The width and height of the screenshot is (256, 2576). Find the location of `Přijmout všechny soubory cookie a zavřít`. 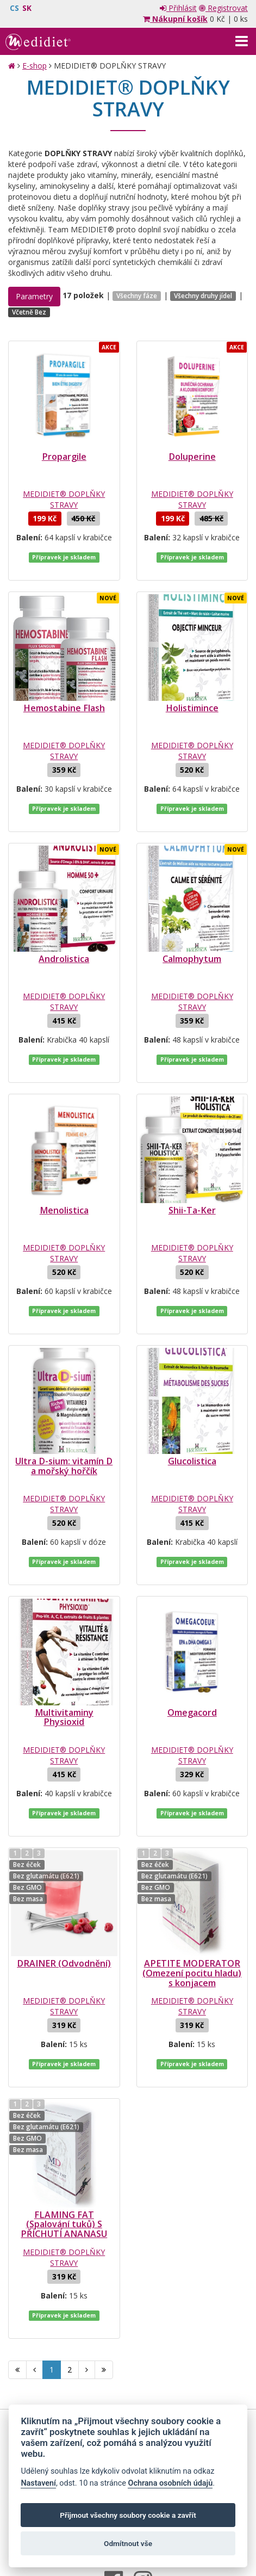

Přijmout všechny soubory cookie a zavřít is located at coordinates (128, 2515).